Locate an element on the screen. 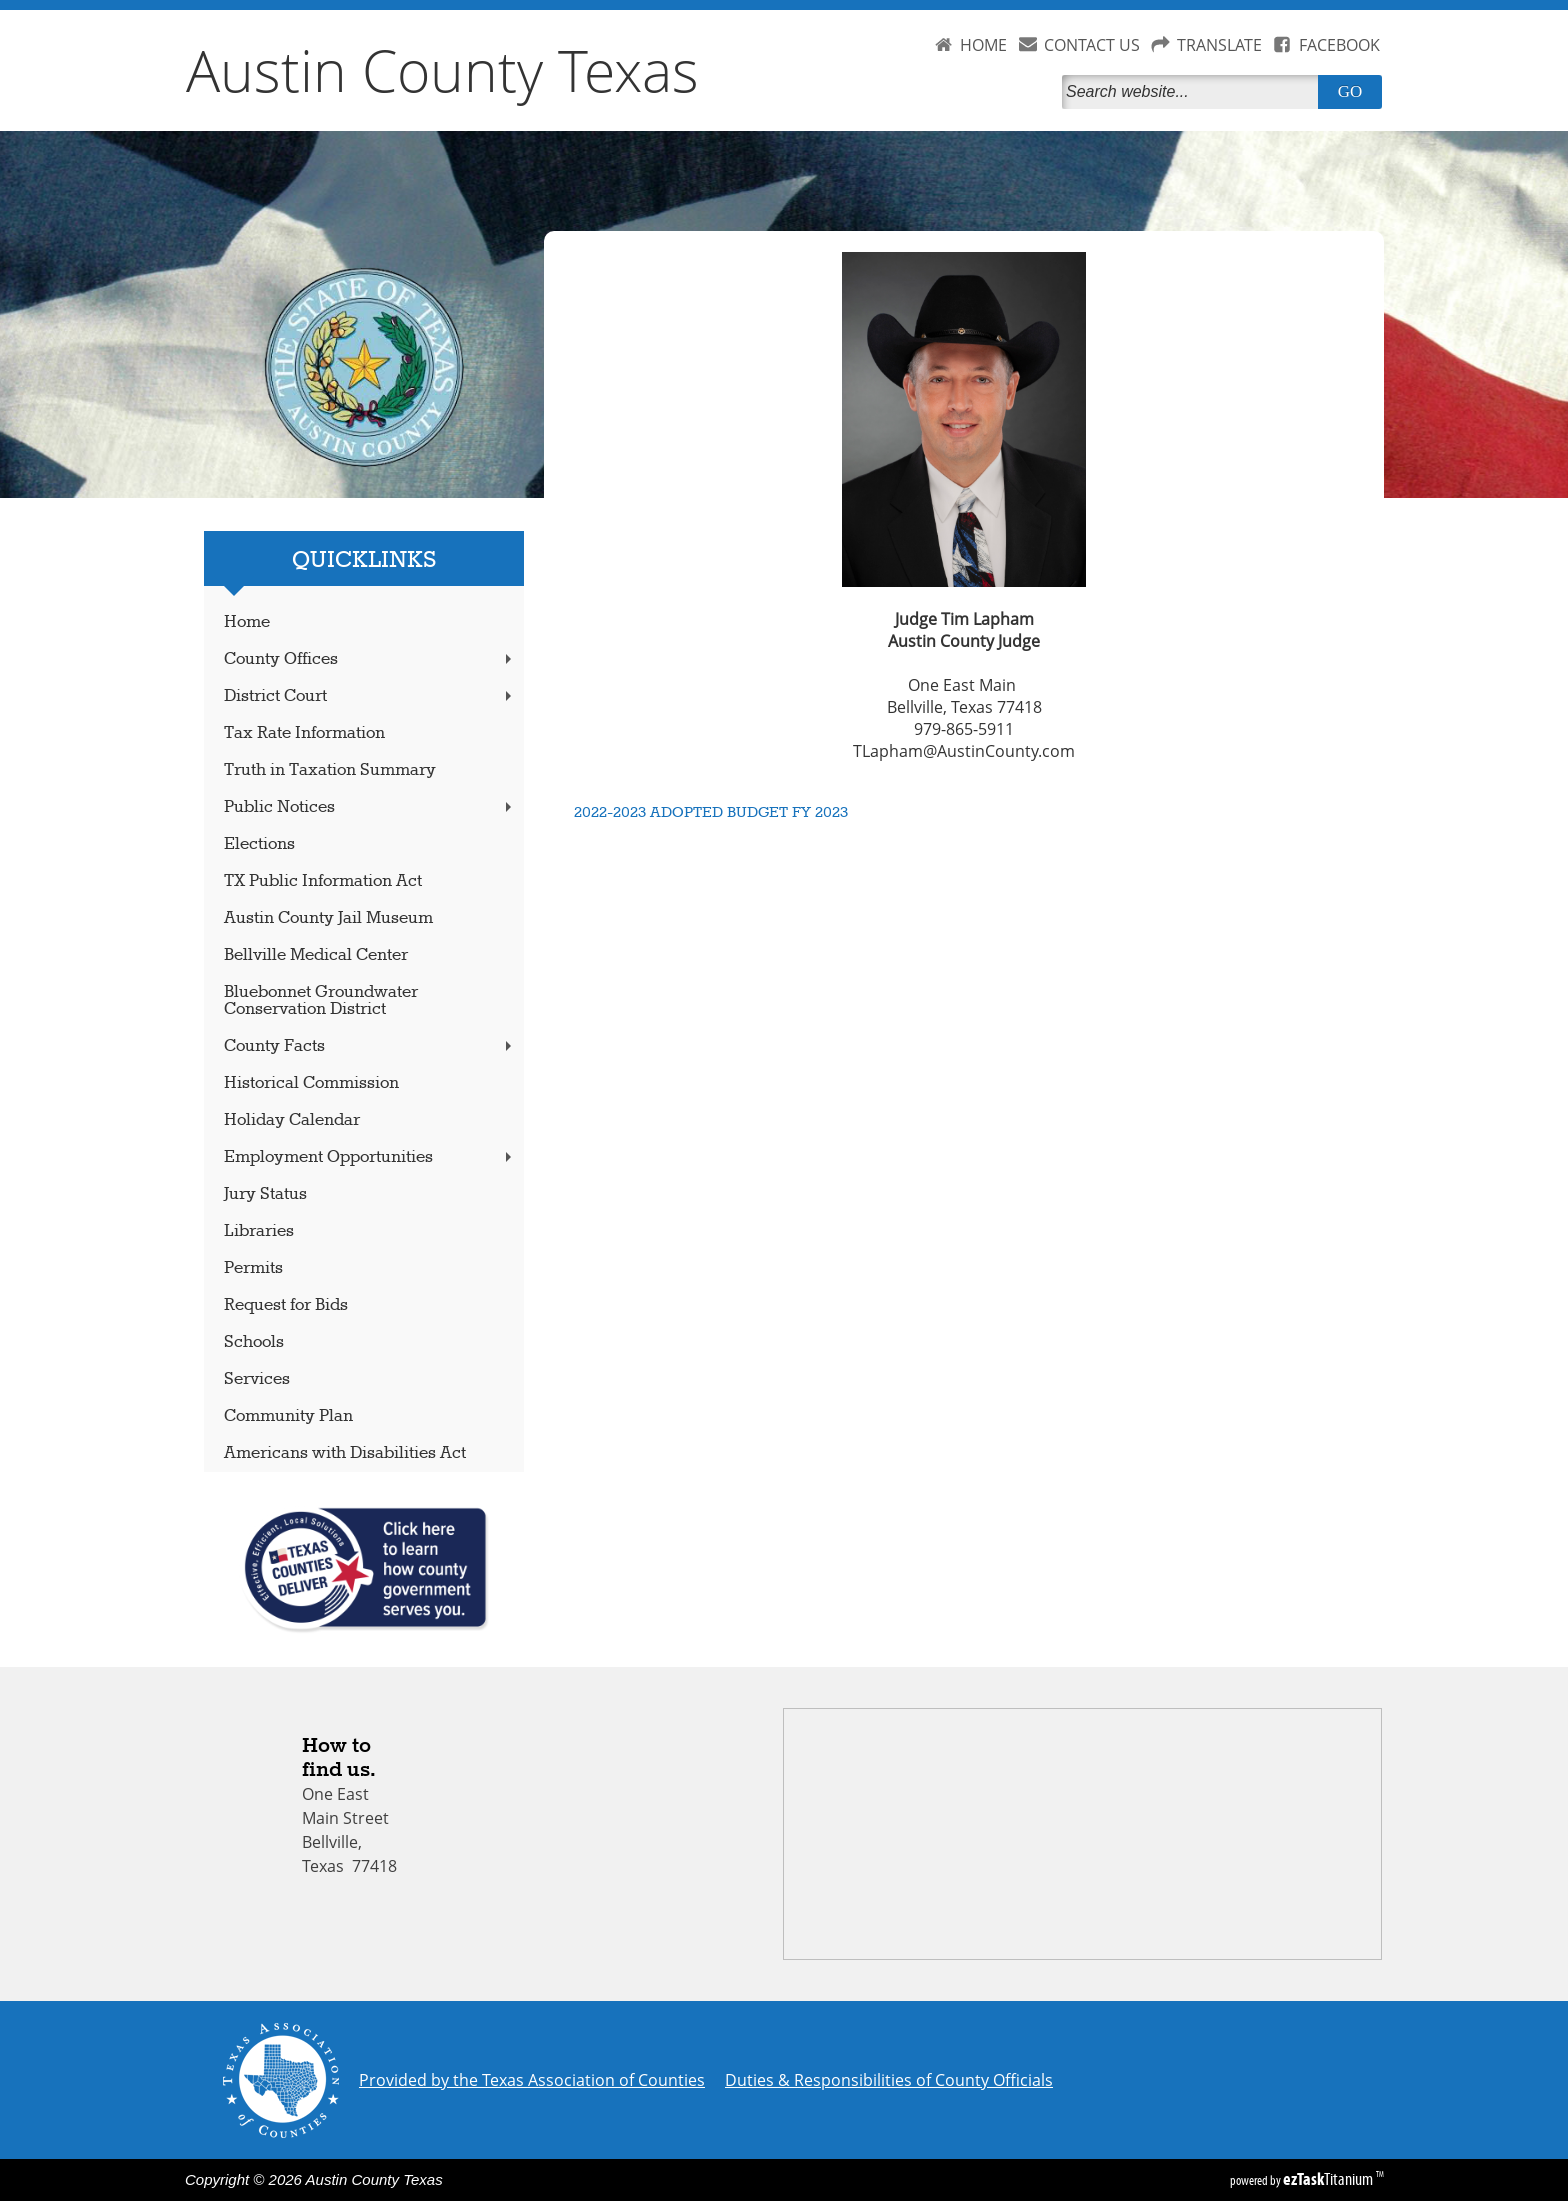 Image resolution: width=1568 pixels, height=2201 pixels. TX Public Information Act is located at coordinates (323, 881).